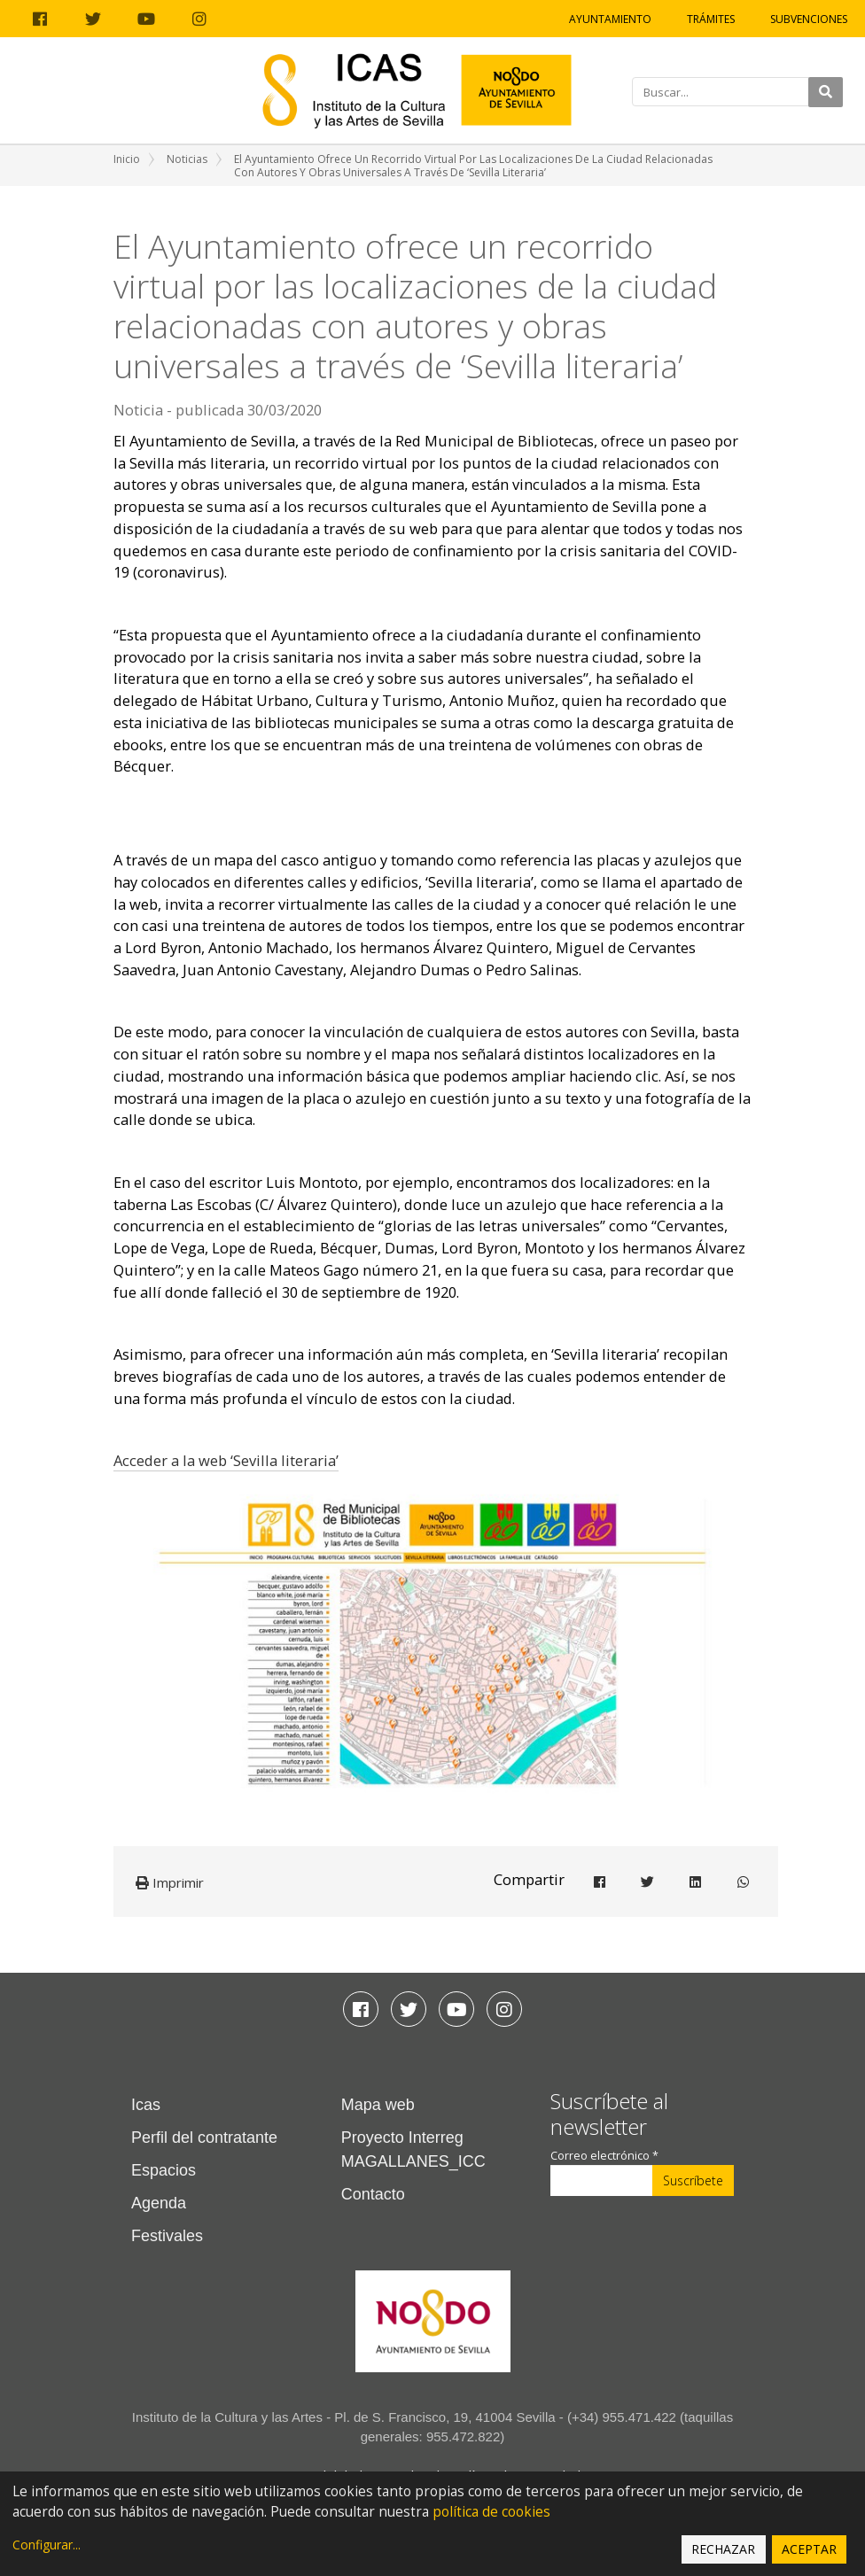 The height and width of the screenshot is (2576, 865). Describe the element at coordinates (163, 2170) in the screenshot. I see `Espacios` at that location.